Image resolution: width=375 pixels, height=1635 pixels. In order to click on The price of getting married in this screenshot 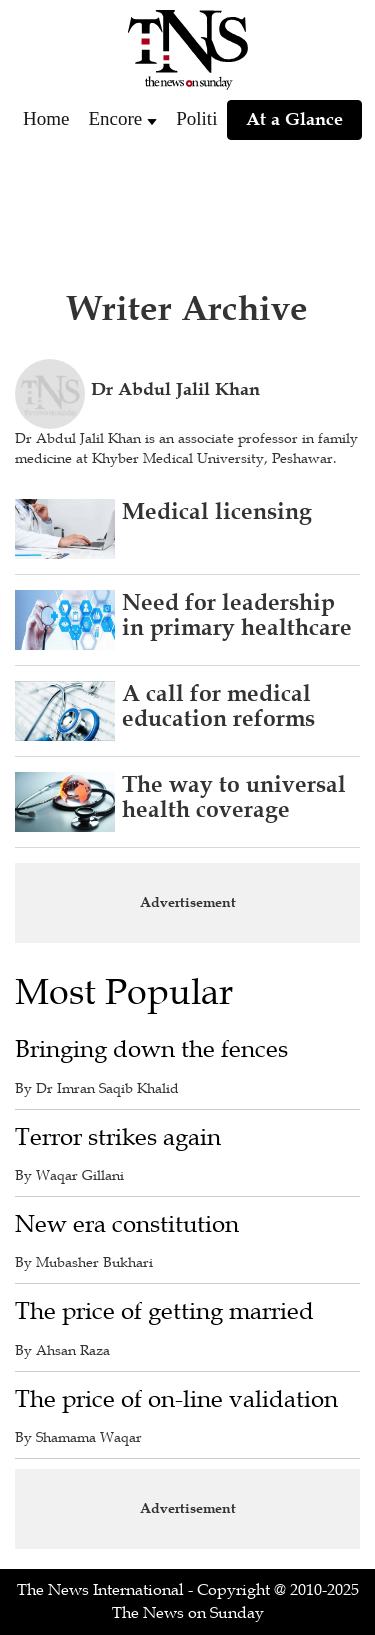, I will do `click(164, 1311)`.